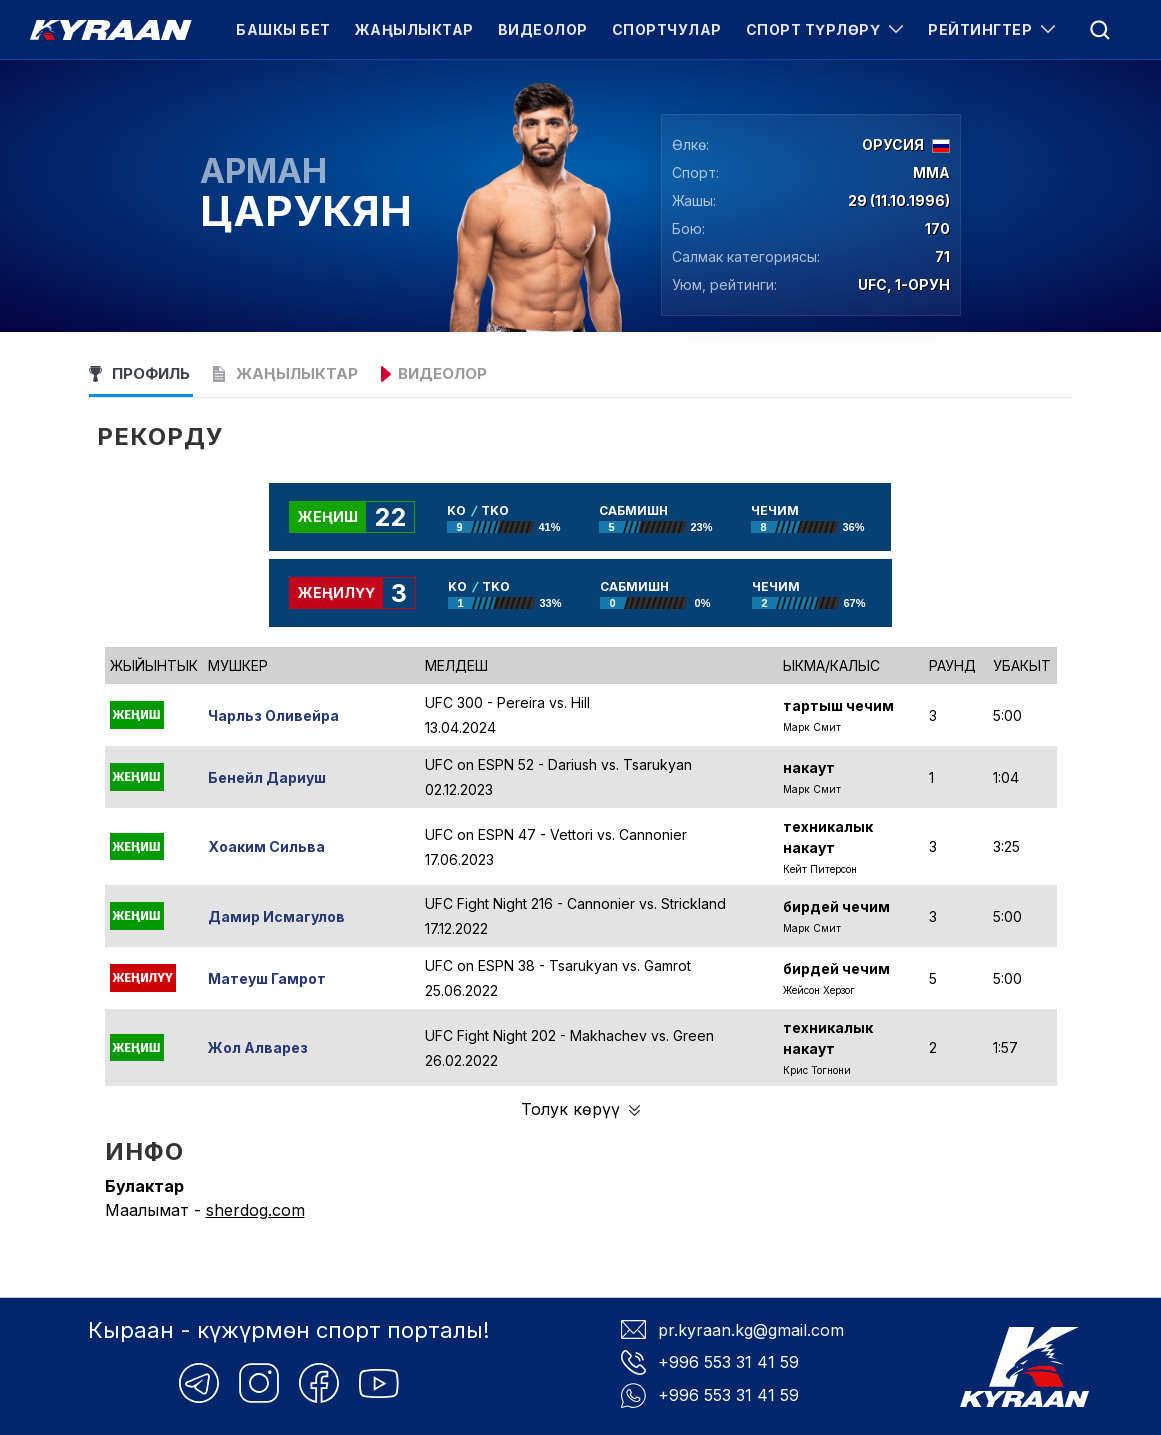 This screenshot has height=1435, width=1161. What do you see at coordinates (825, 29) in the screenshot?
I see `Спорт түрлөрү` at bounding box center [825, 29].